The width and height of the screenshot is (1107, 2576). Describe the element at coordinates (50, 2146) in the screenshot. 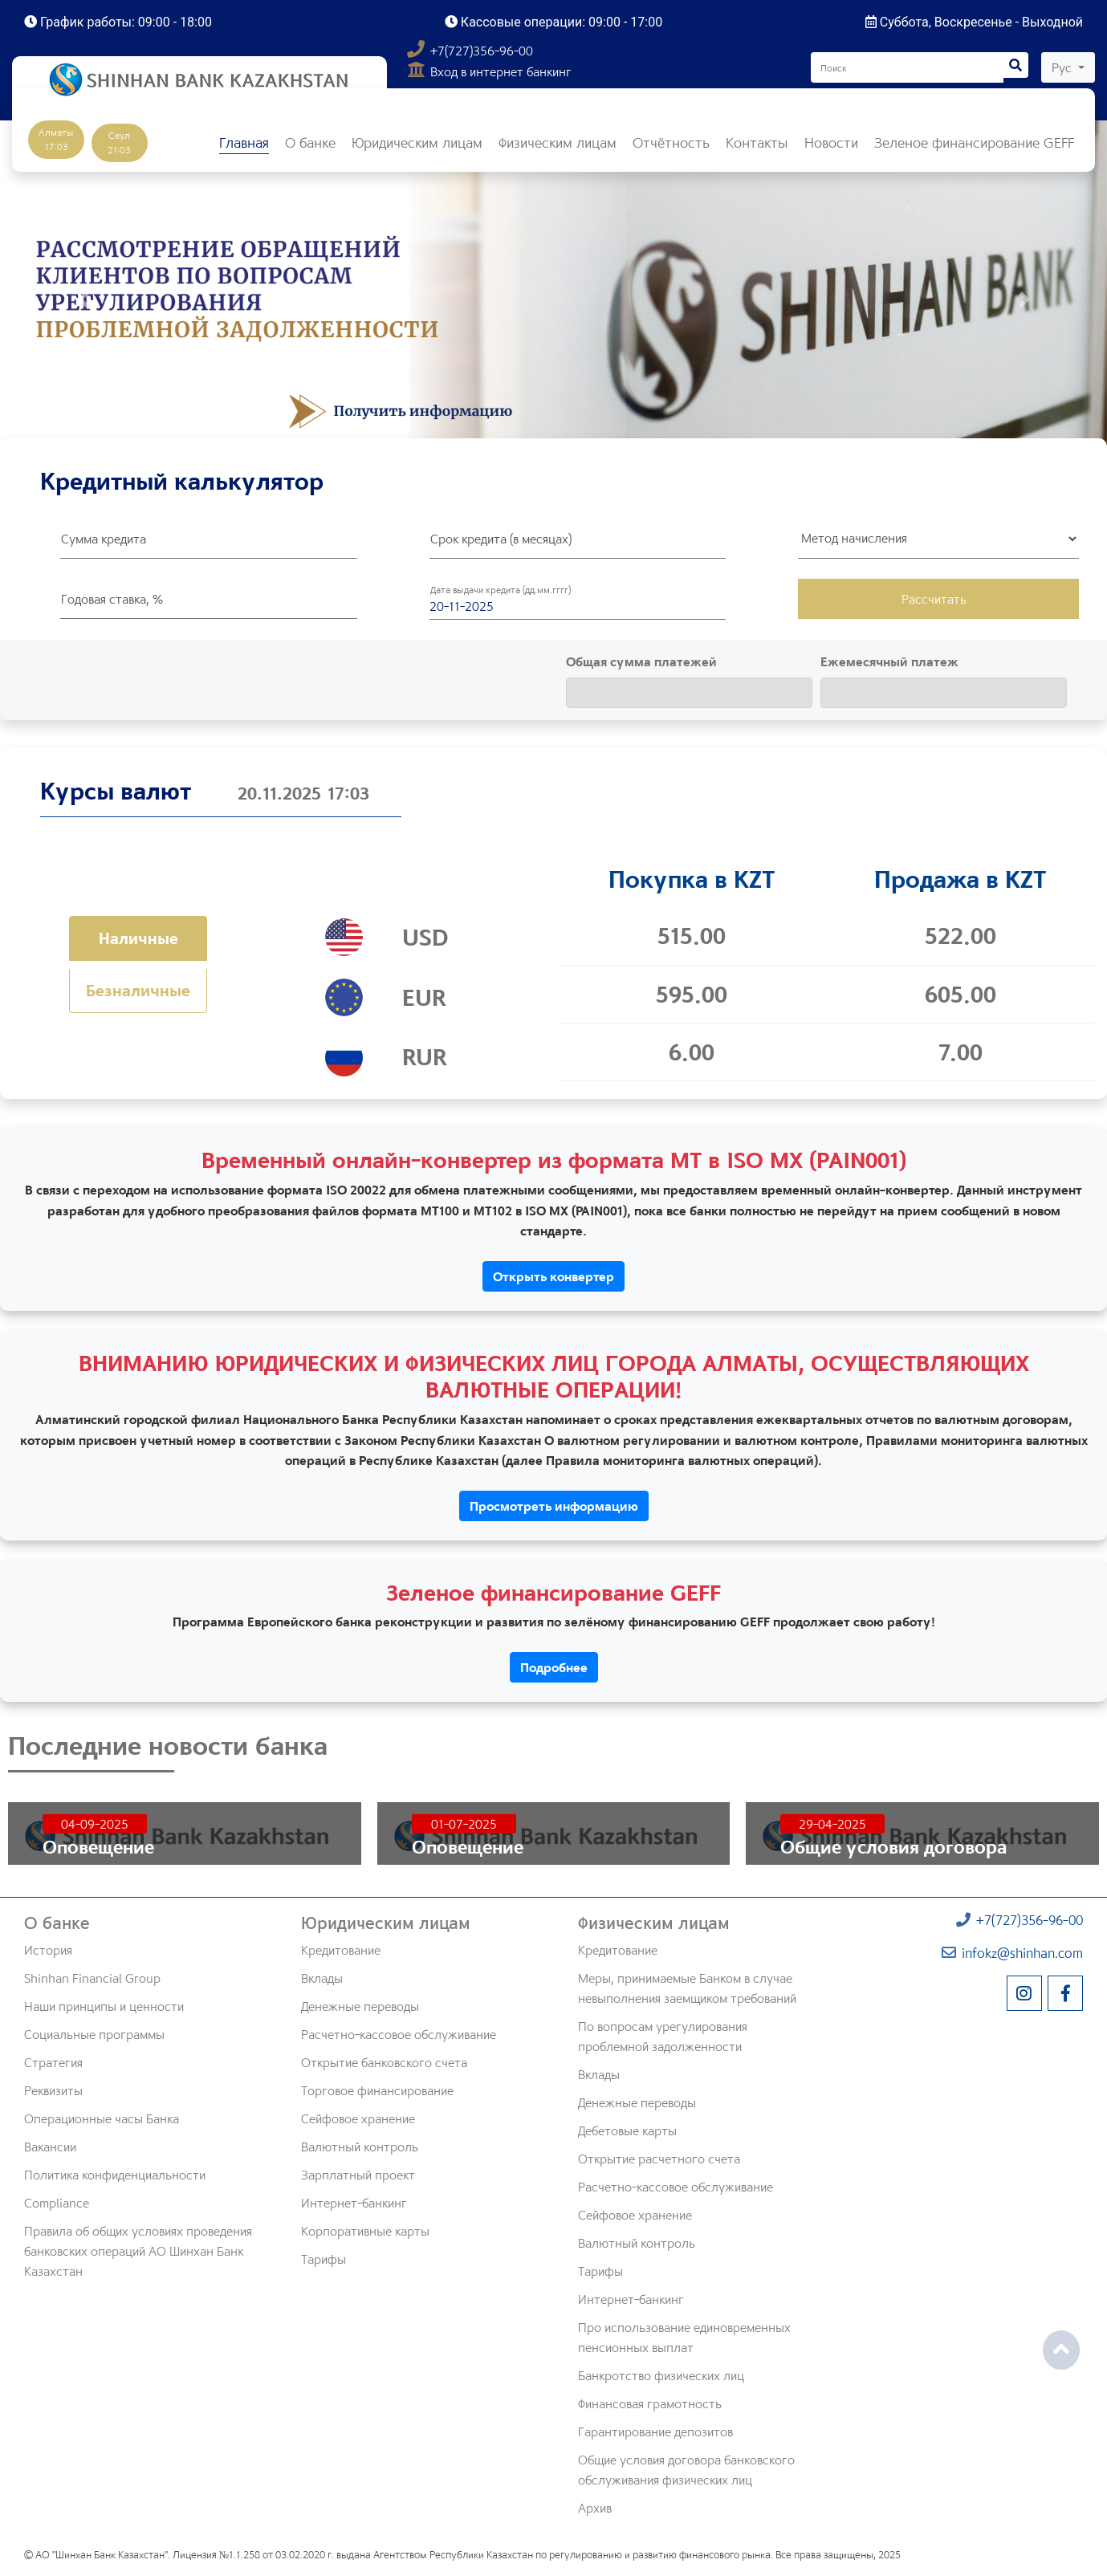

I see `Вакансии` at that location.